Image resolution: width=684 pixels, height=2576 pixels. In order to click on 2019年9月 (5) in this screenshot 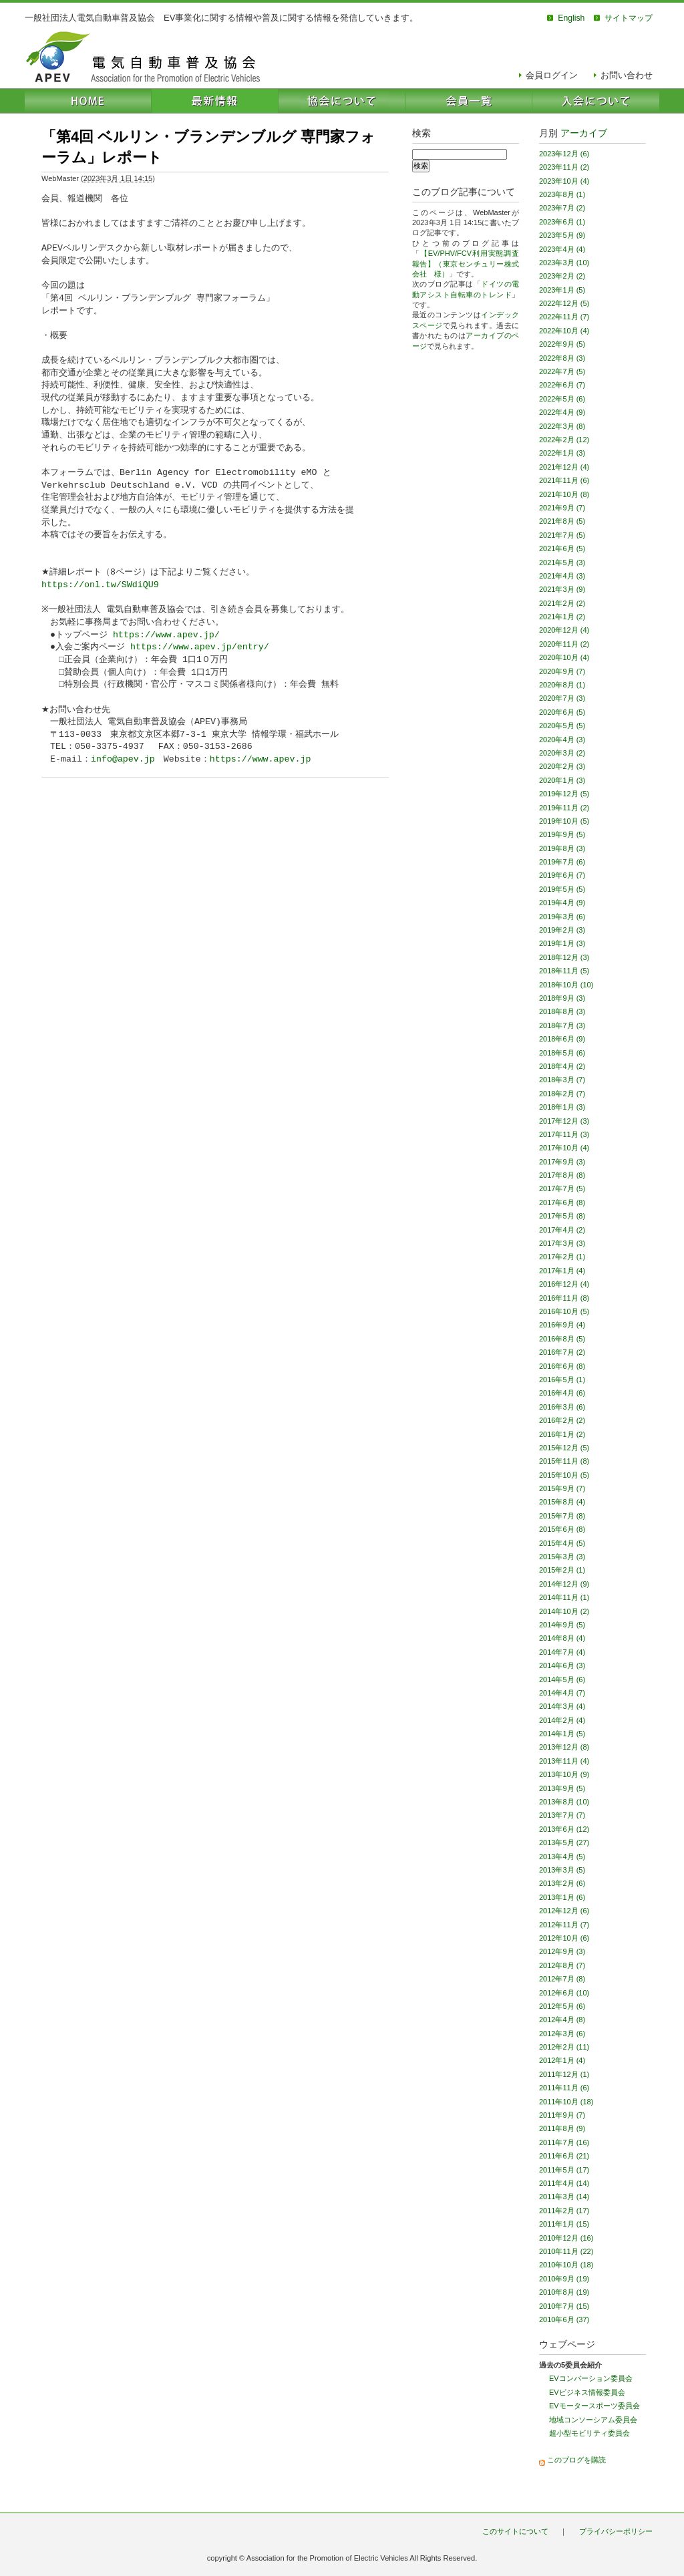, I will do `click(562, 834)`.